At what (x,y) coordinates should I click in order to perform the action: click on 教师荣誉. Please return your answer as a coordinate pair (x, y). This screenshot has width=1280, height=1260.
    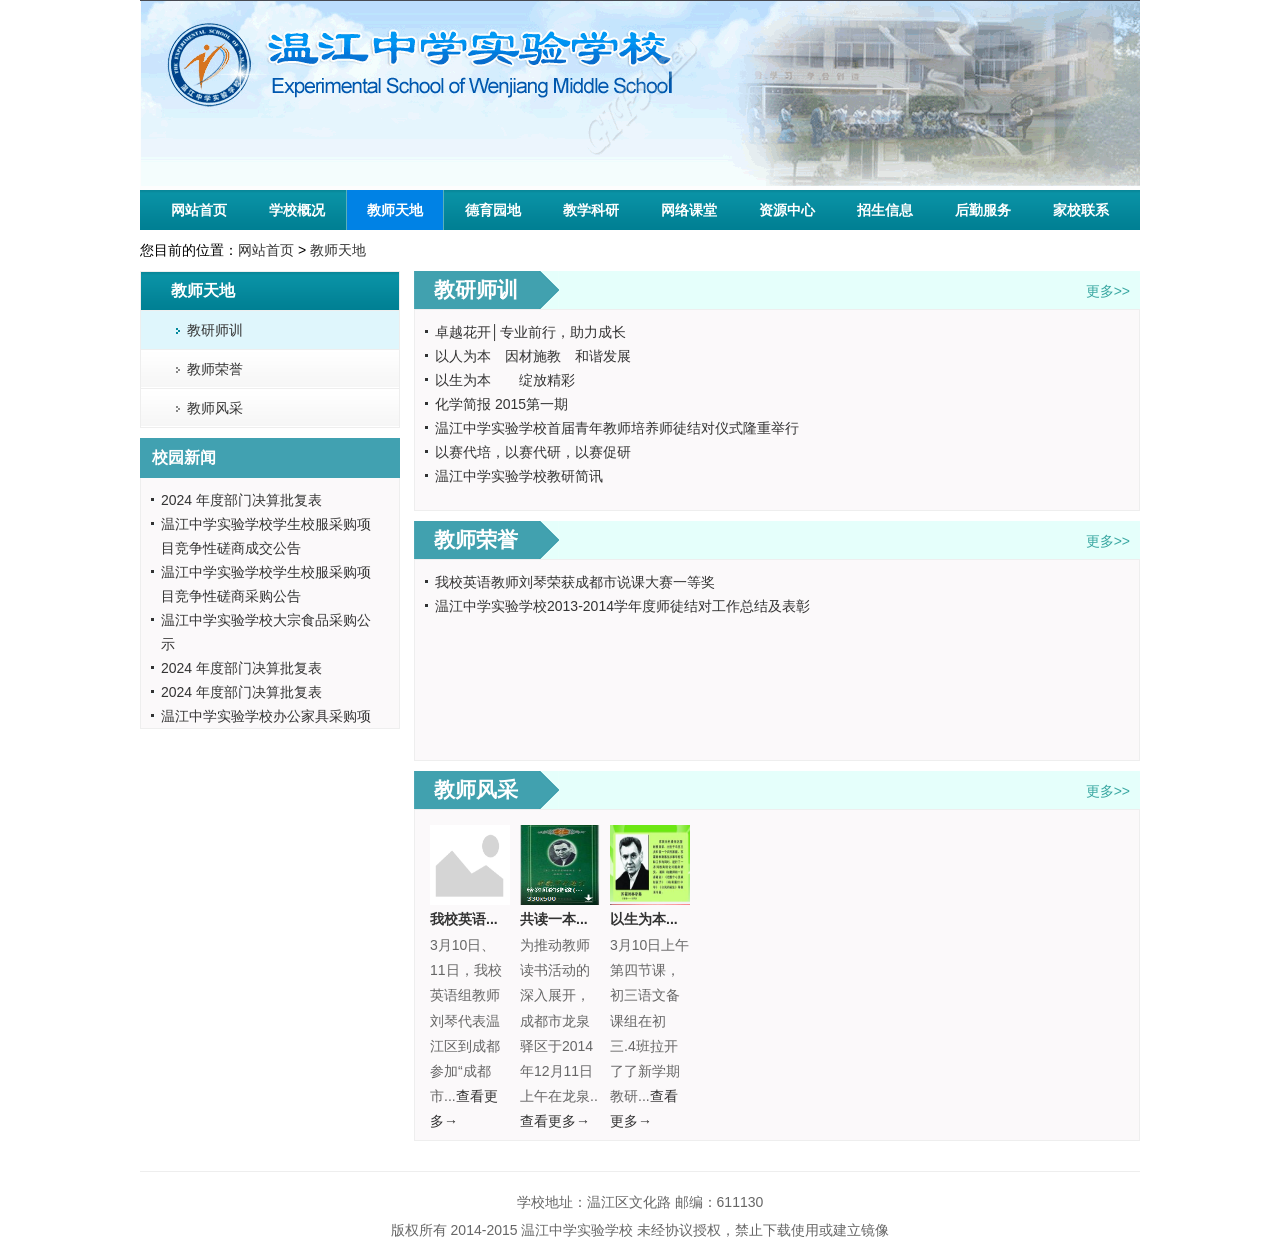
    Looking at the image, I should click on (215, 369).